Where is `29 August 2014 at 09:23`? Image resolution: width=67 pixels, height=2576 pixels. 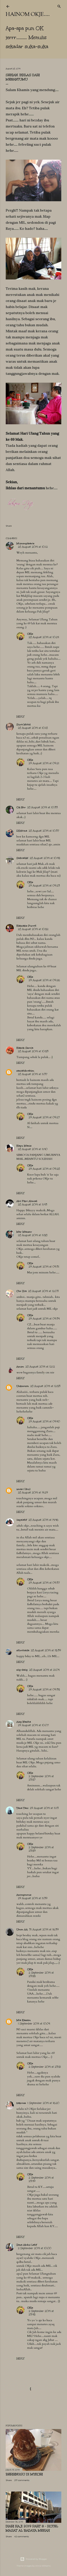
29 August 2014 at 09:23 is located at coordinates (44, 885).